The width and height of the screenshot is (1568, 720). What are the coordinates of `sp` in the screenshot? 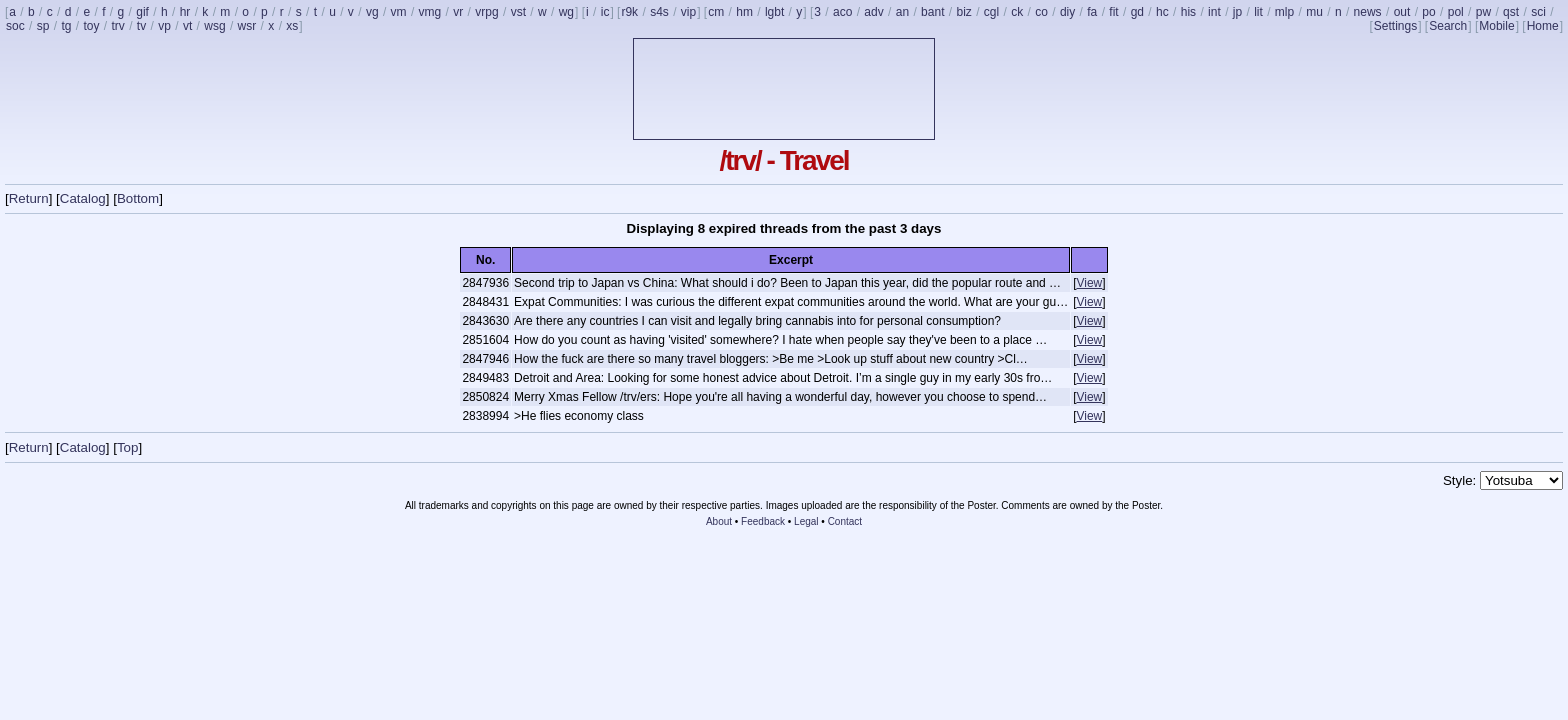 It's located at (43, 26).